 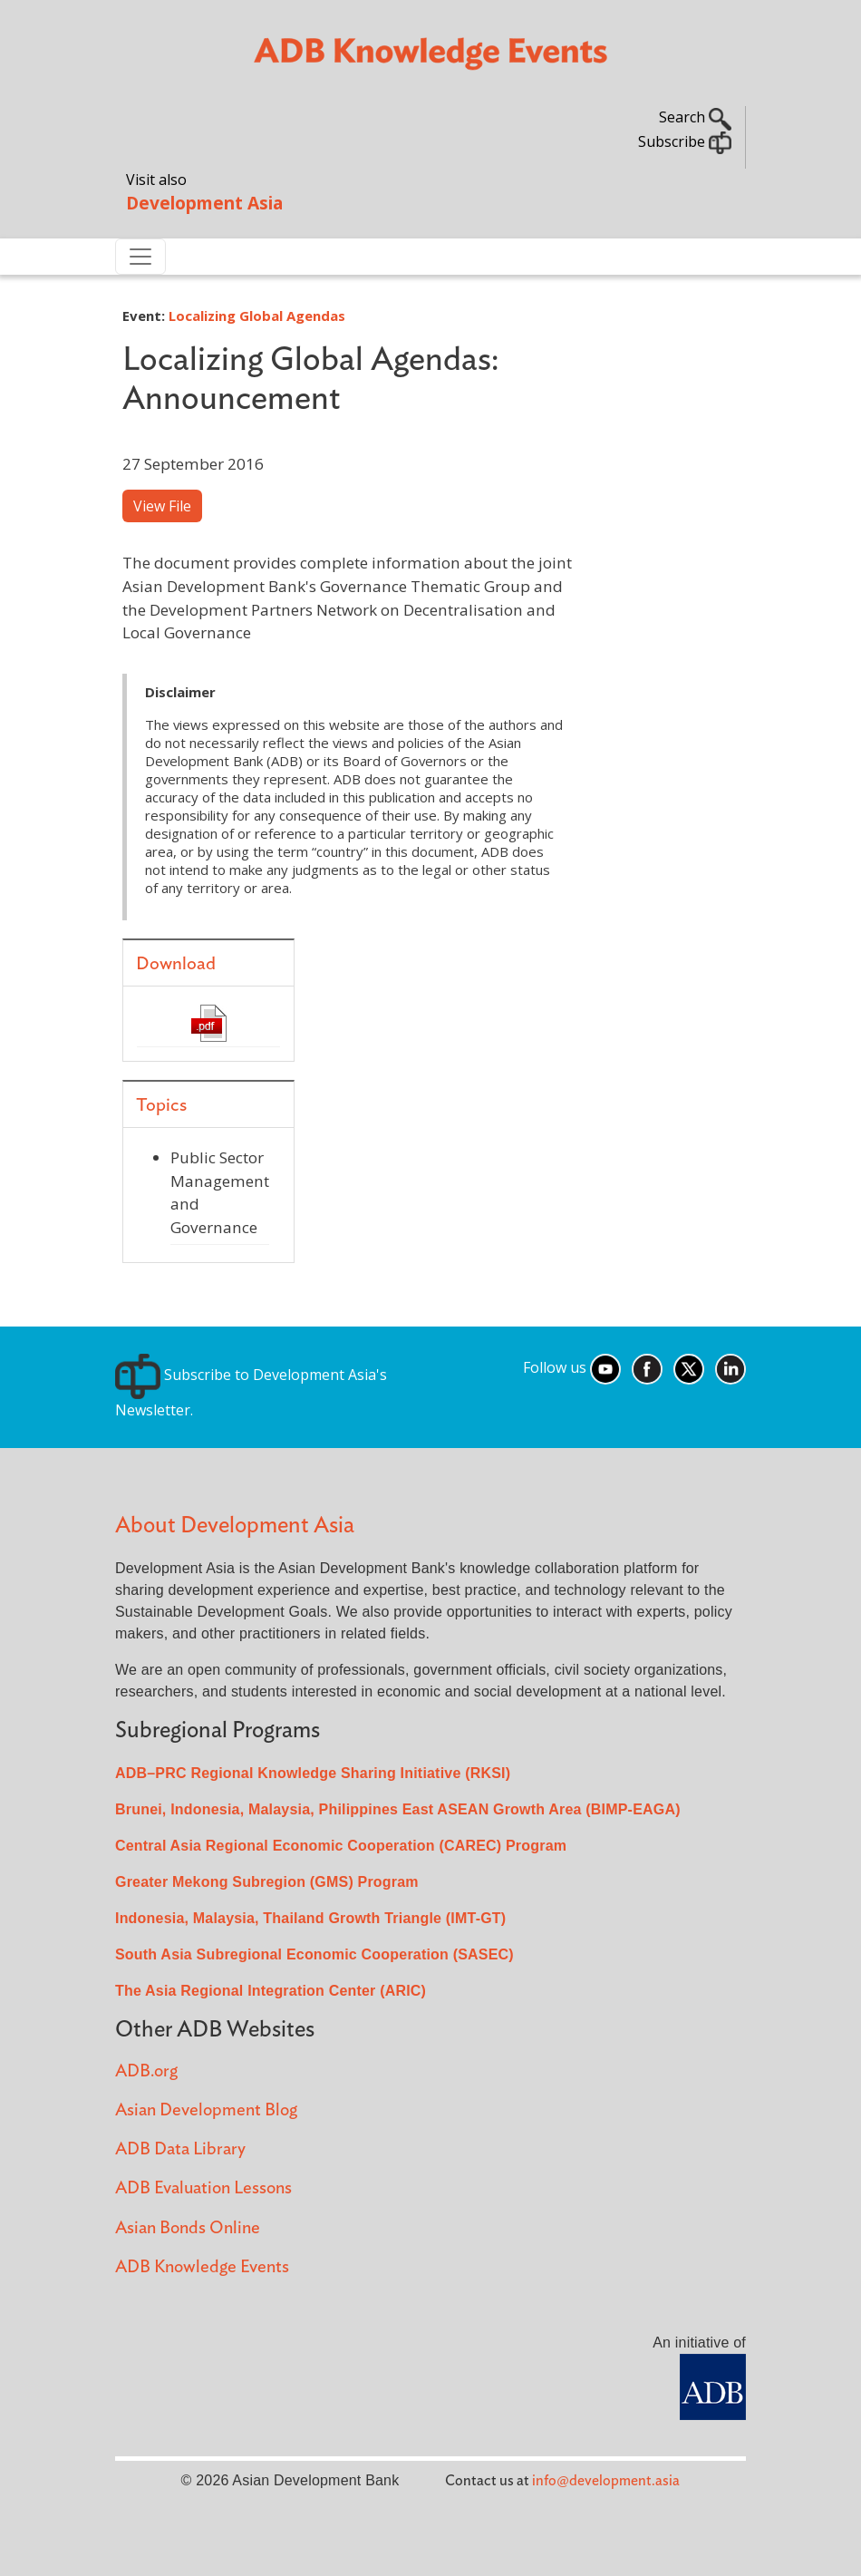 What do you see at coordinates (695, 117) in the screenshot?
I see `Search [button]` at bounding box center [695, 117].